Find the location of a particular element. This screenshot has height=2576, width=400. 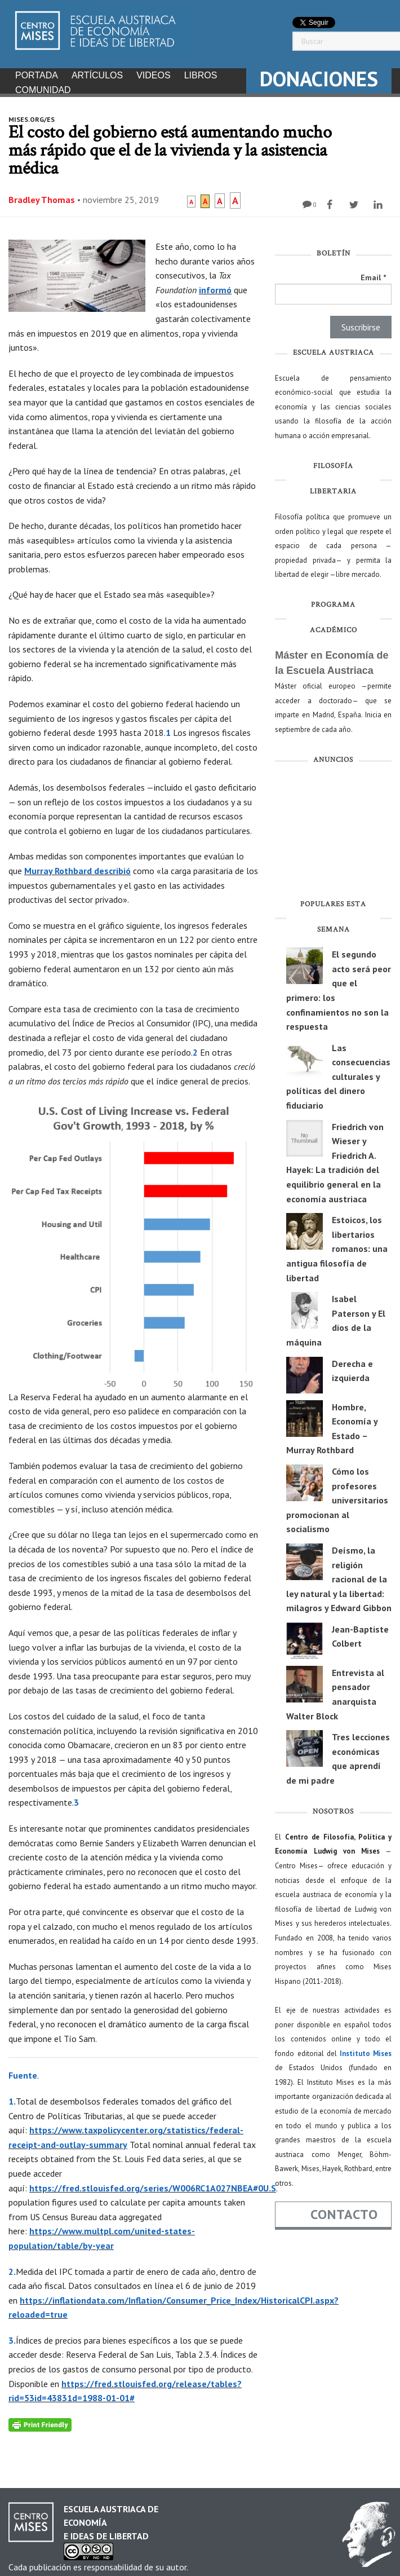

Artículos is located at coordinates (97, 75).